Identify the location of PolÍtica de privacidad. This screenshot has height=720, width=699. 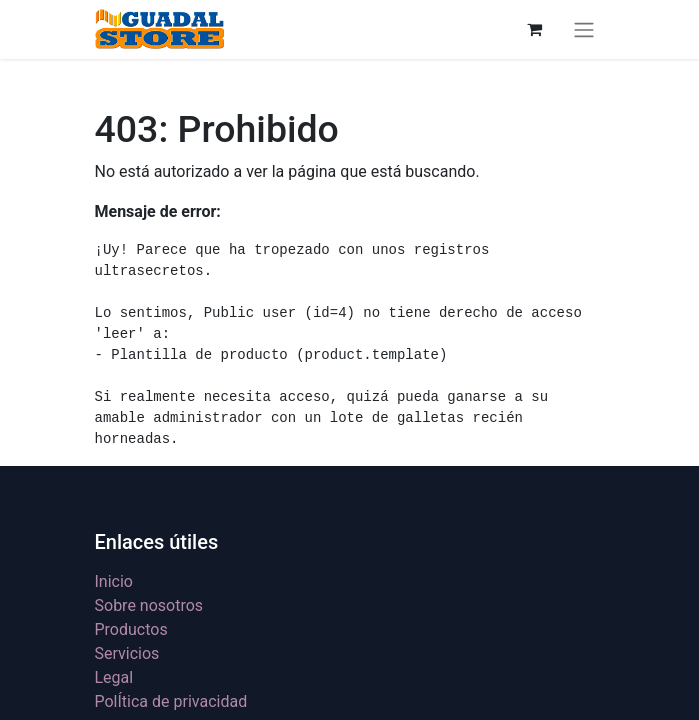
(171, 701).